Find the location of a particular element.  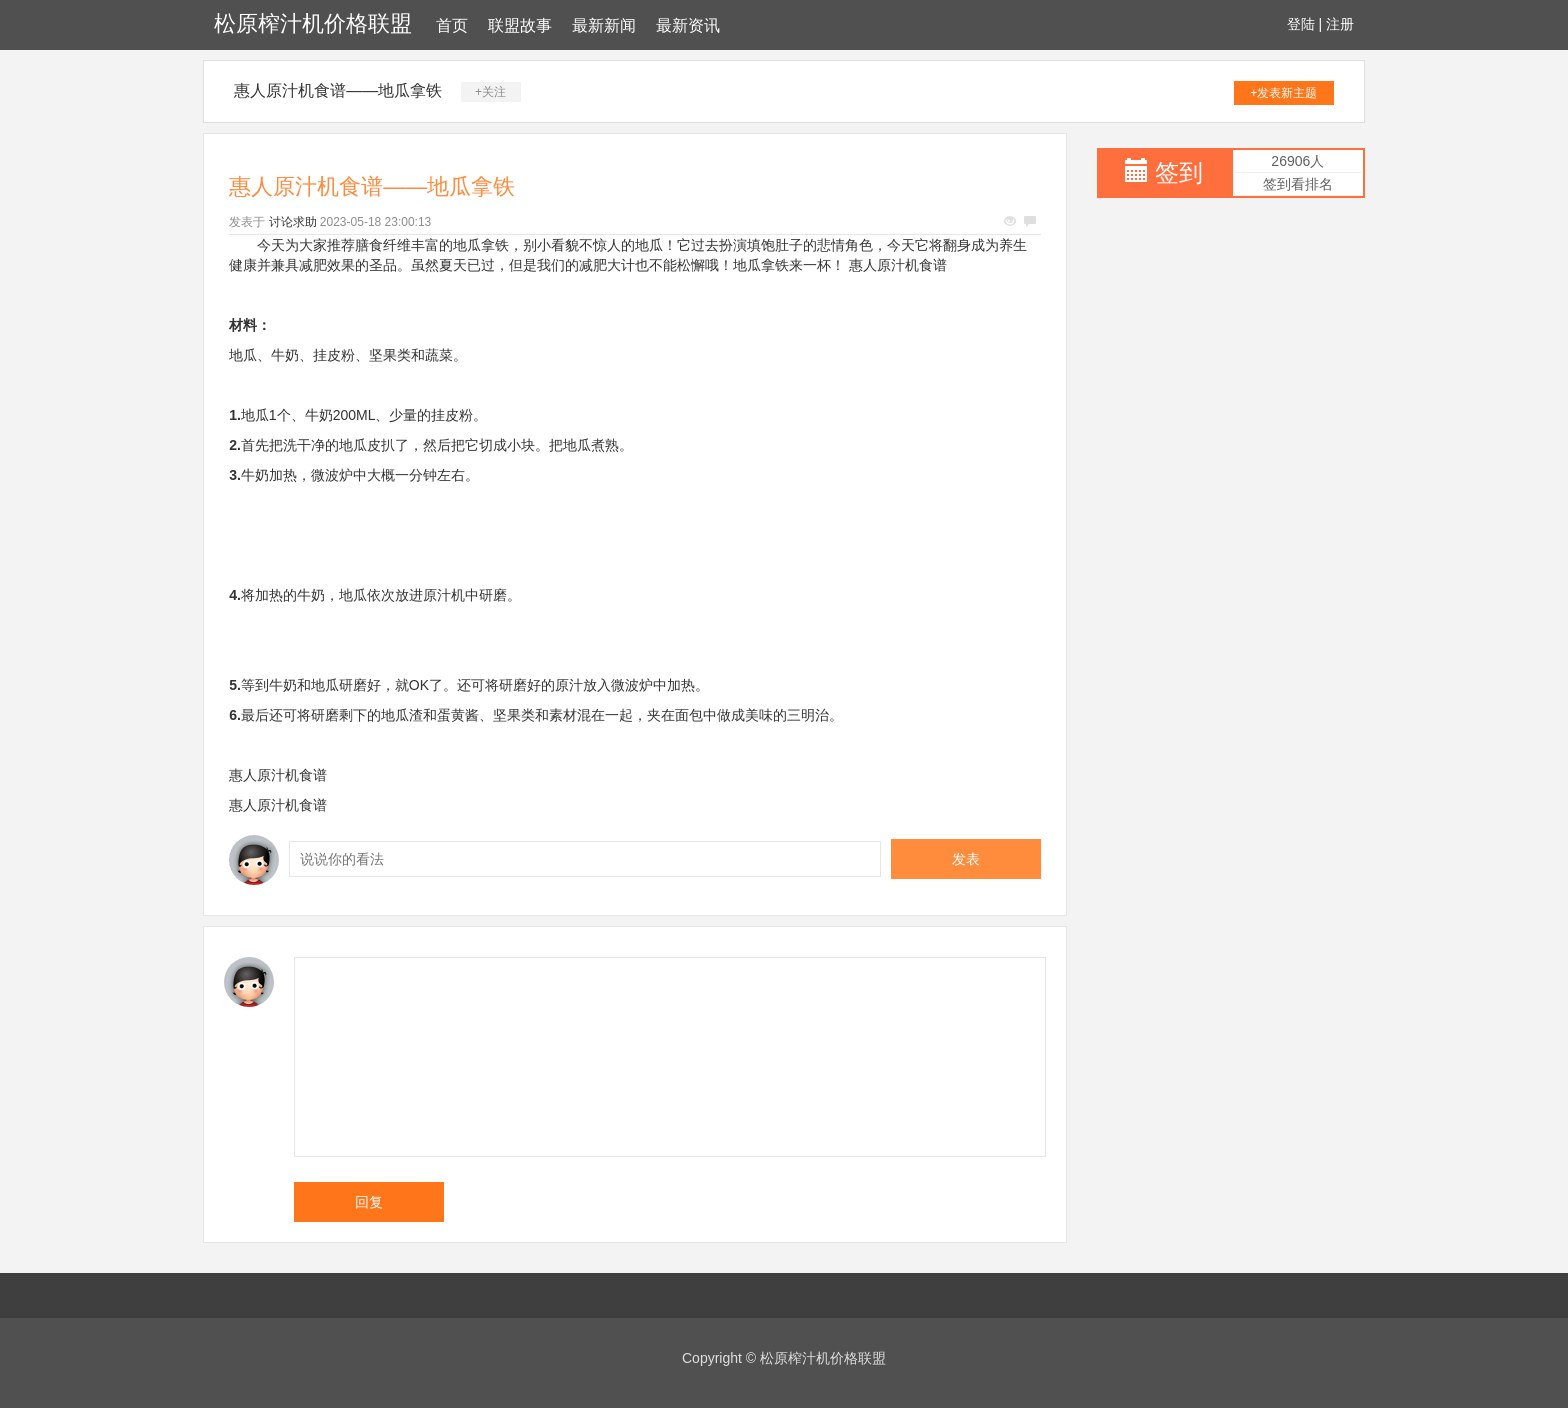

最新新闻 is located at coordinates (604, 25).